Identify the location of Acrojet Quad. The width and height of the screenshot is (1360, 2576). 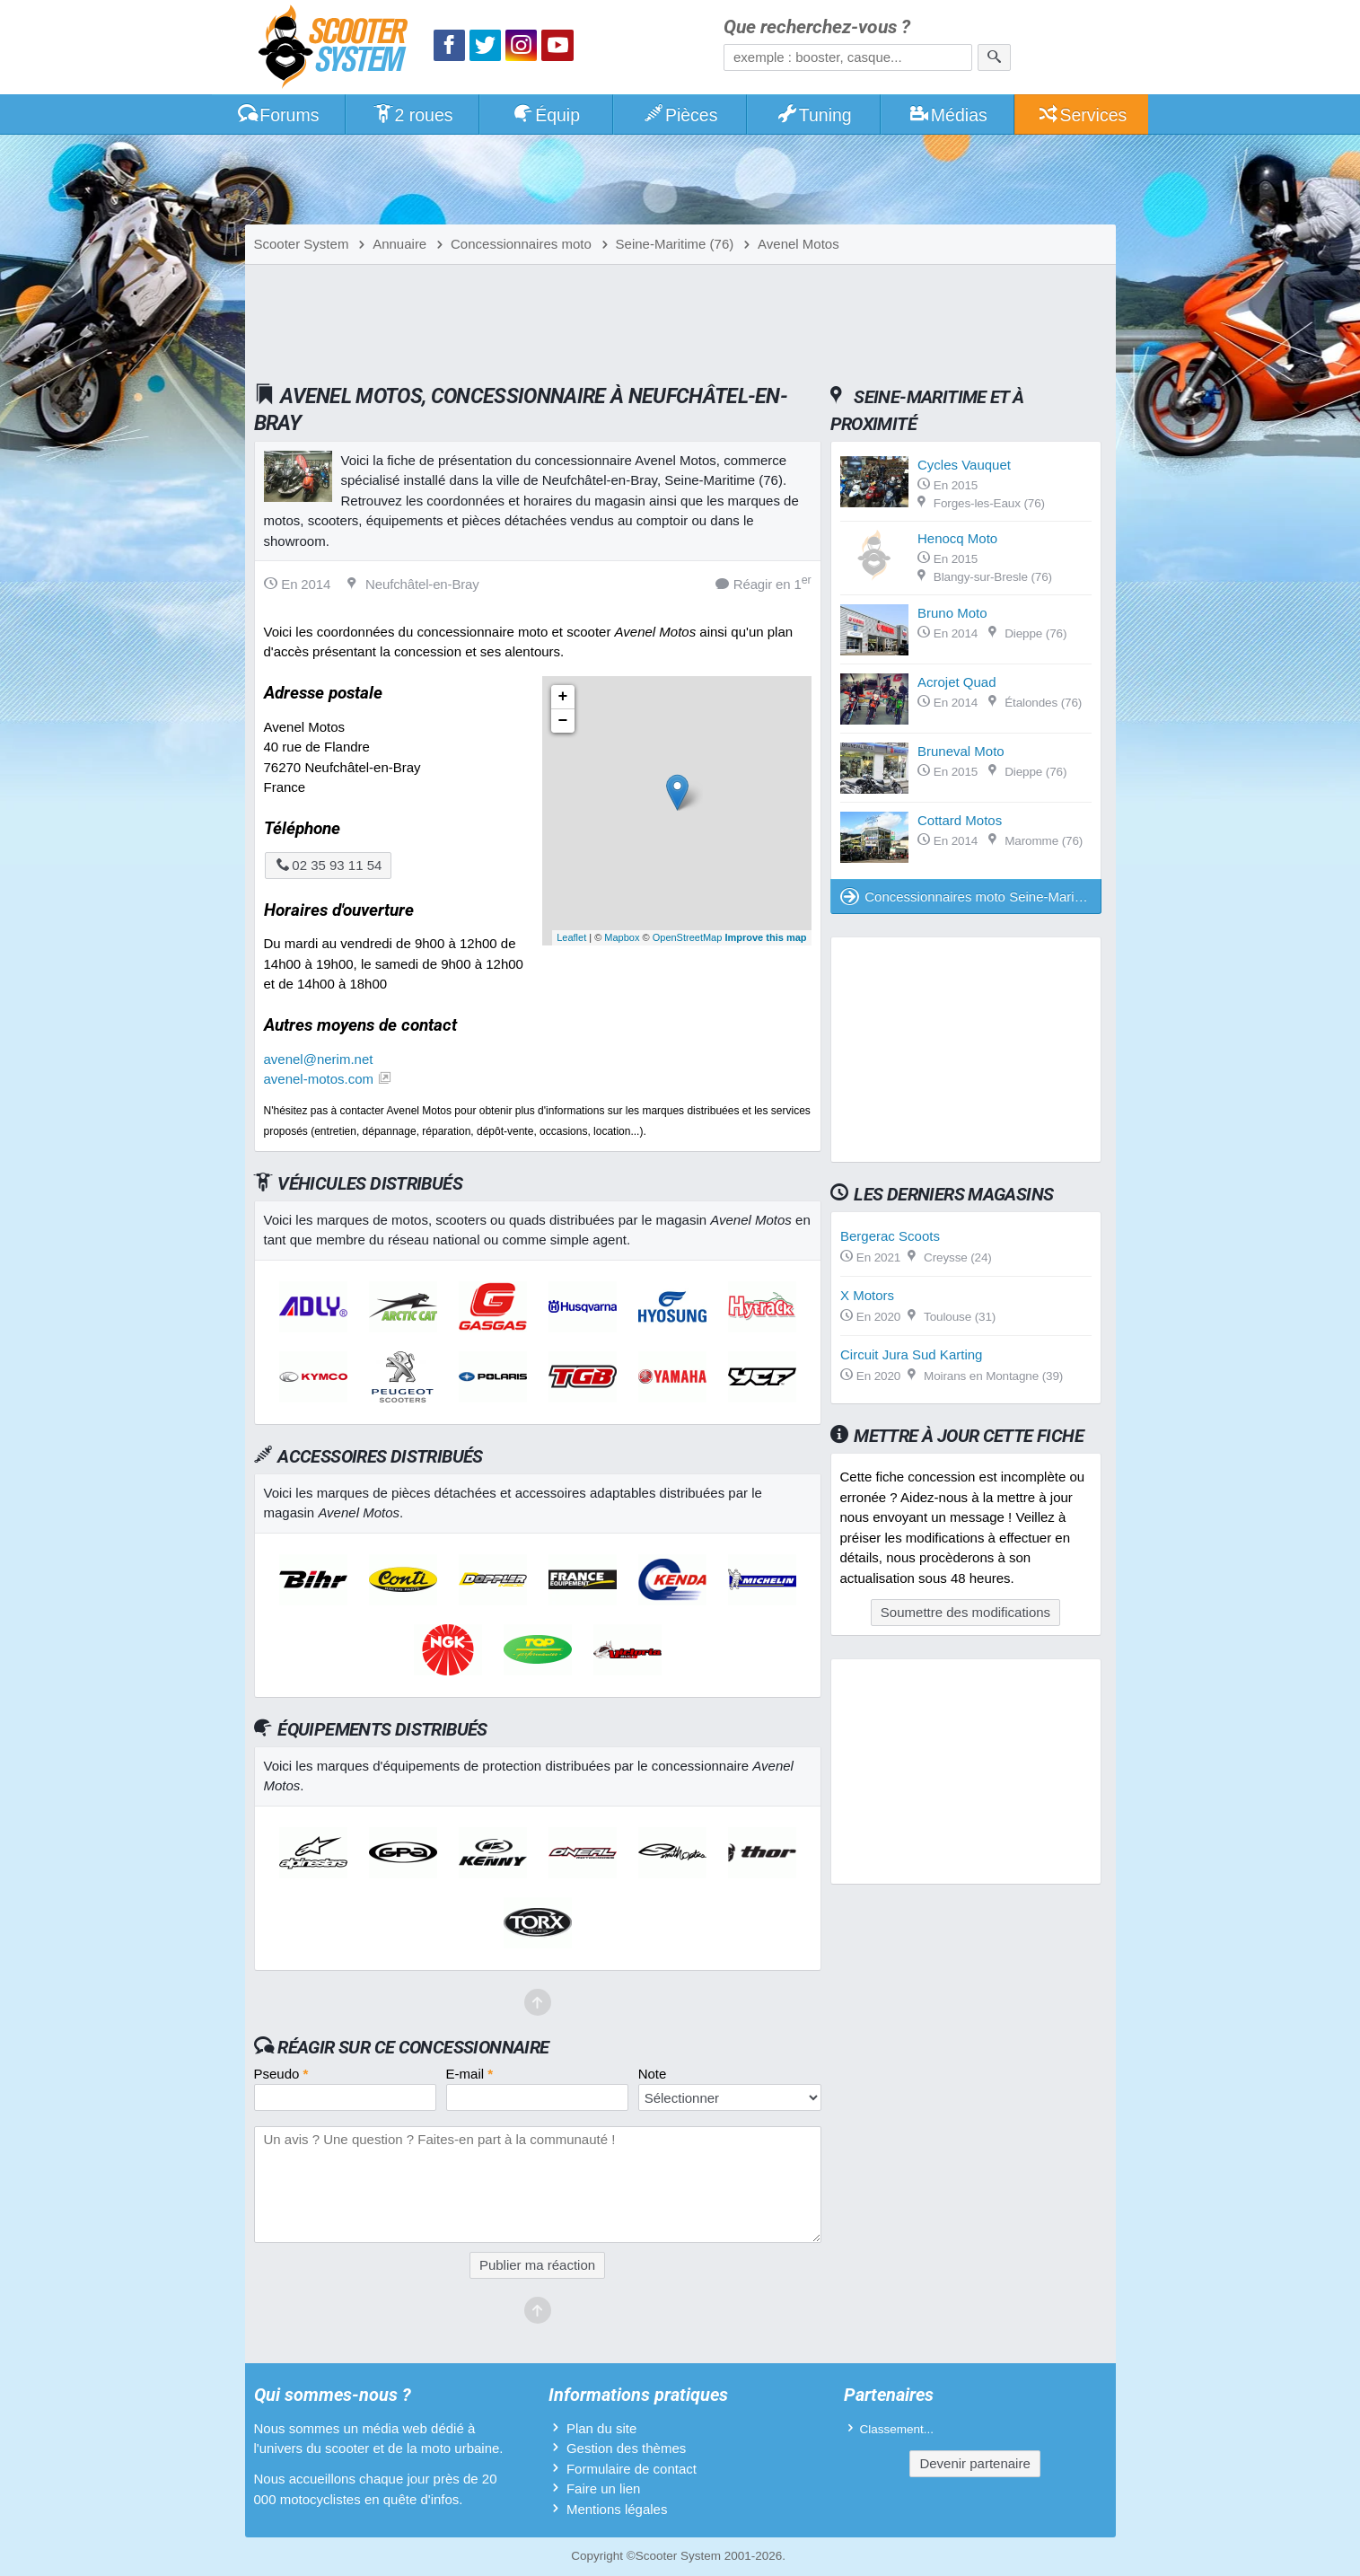
(956, 682).